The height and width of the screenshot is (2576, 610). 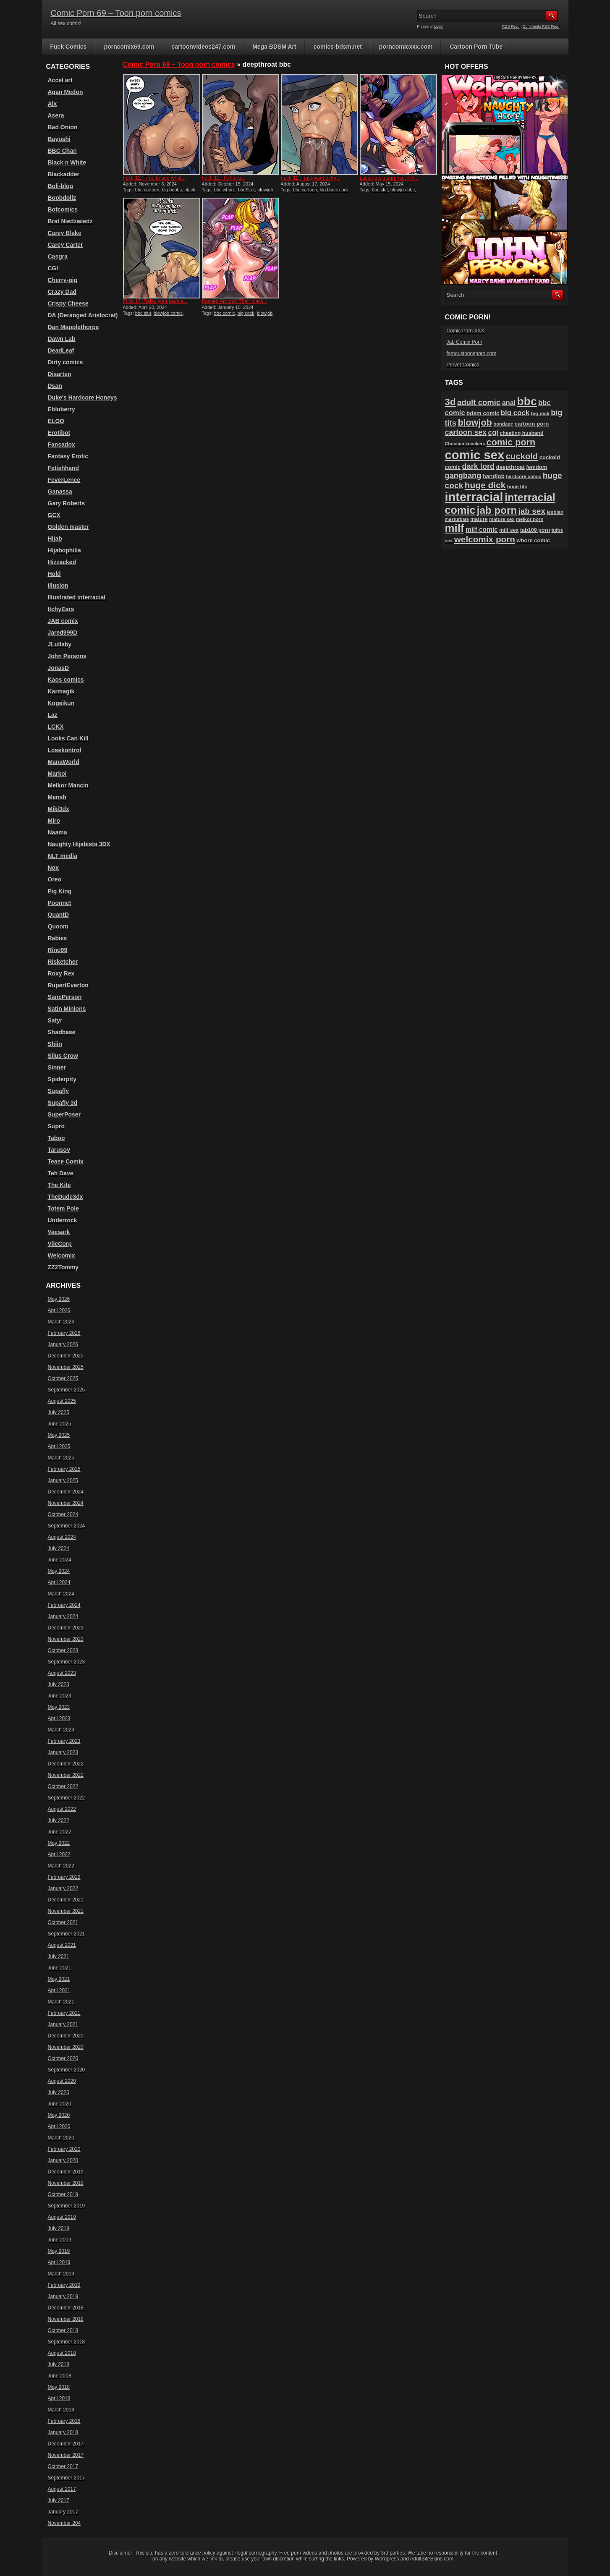 What do you see at coordinates (59, 903) in the screenshot?
I see `Poonnet` at bounding box center [59, 903].